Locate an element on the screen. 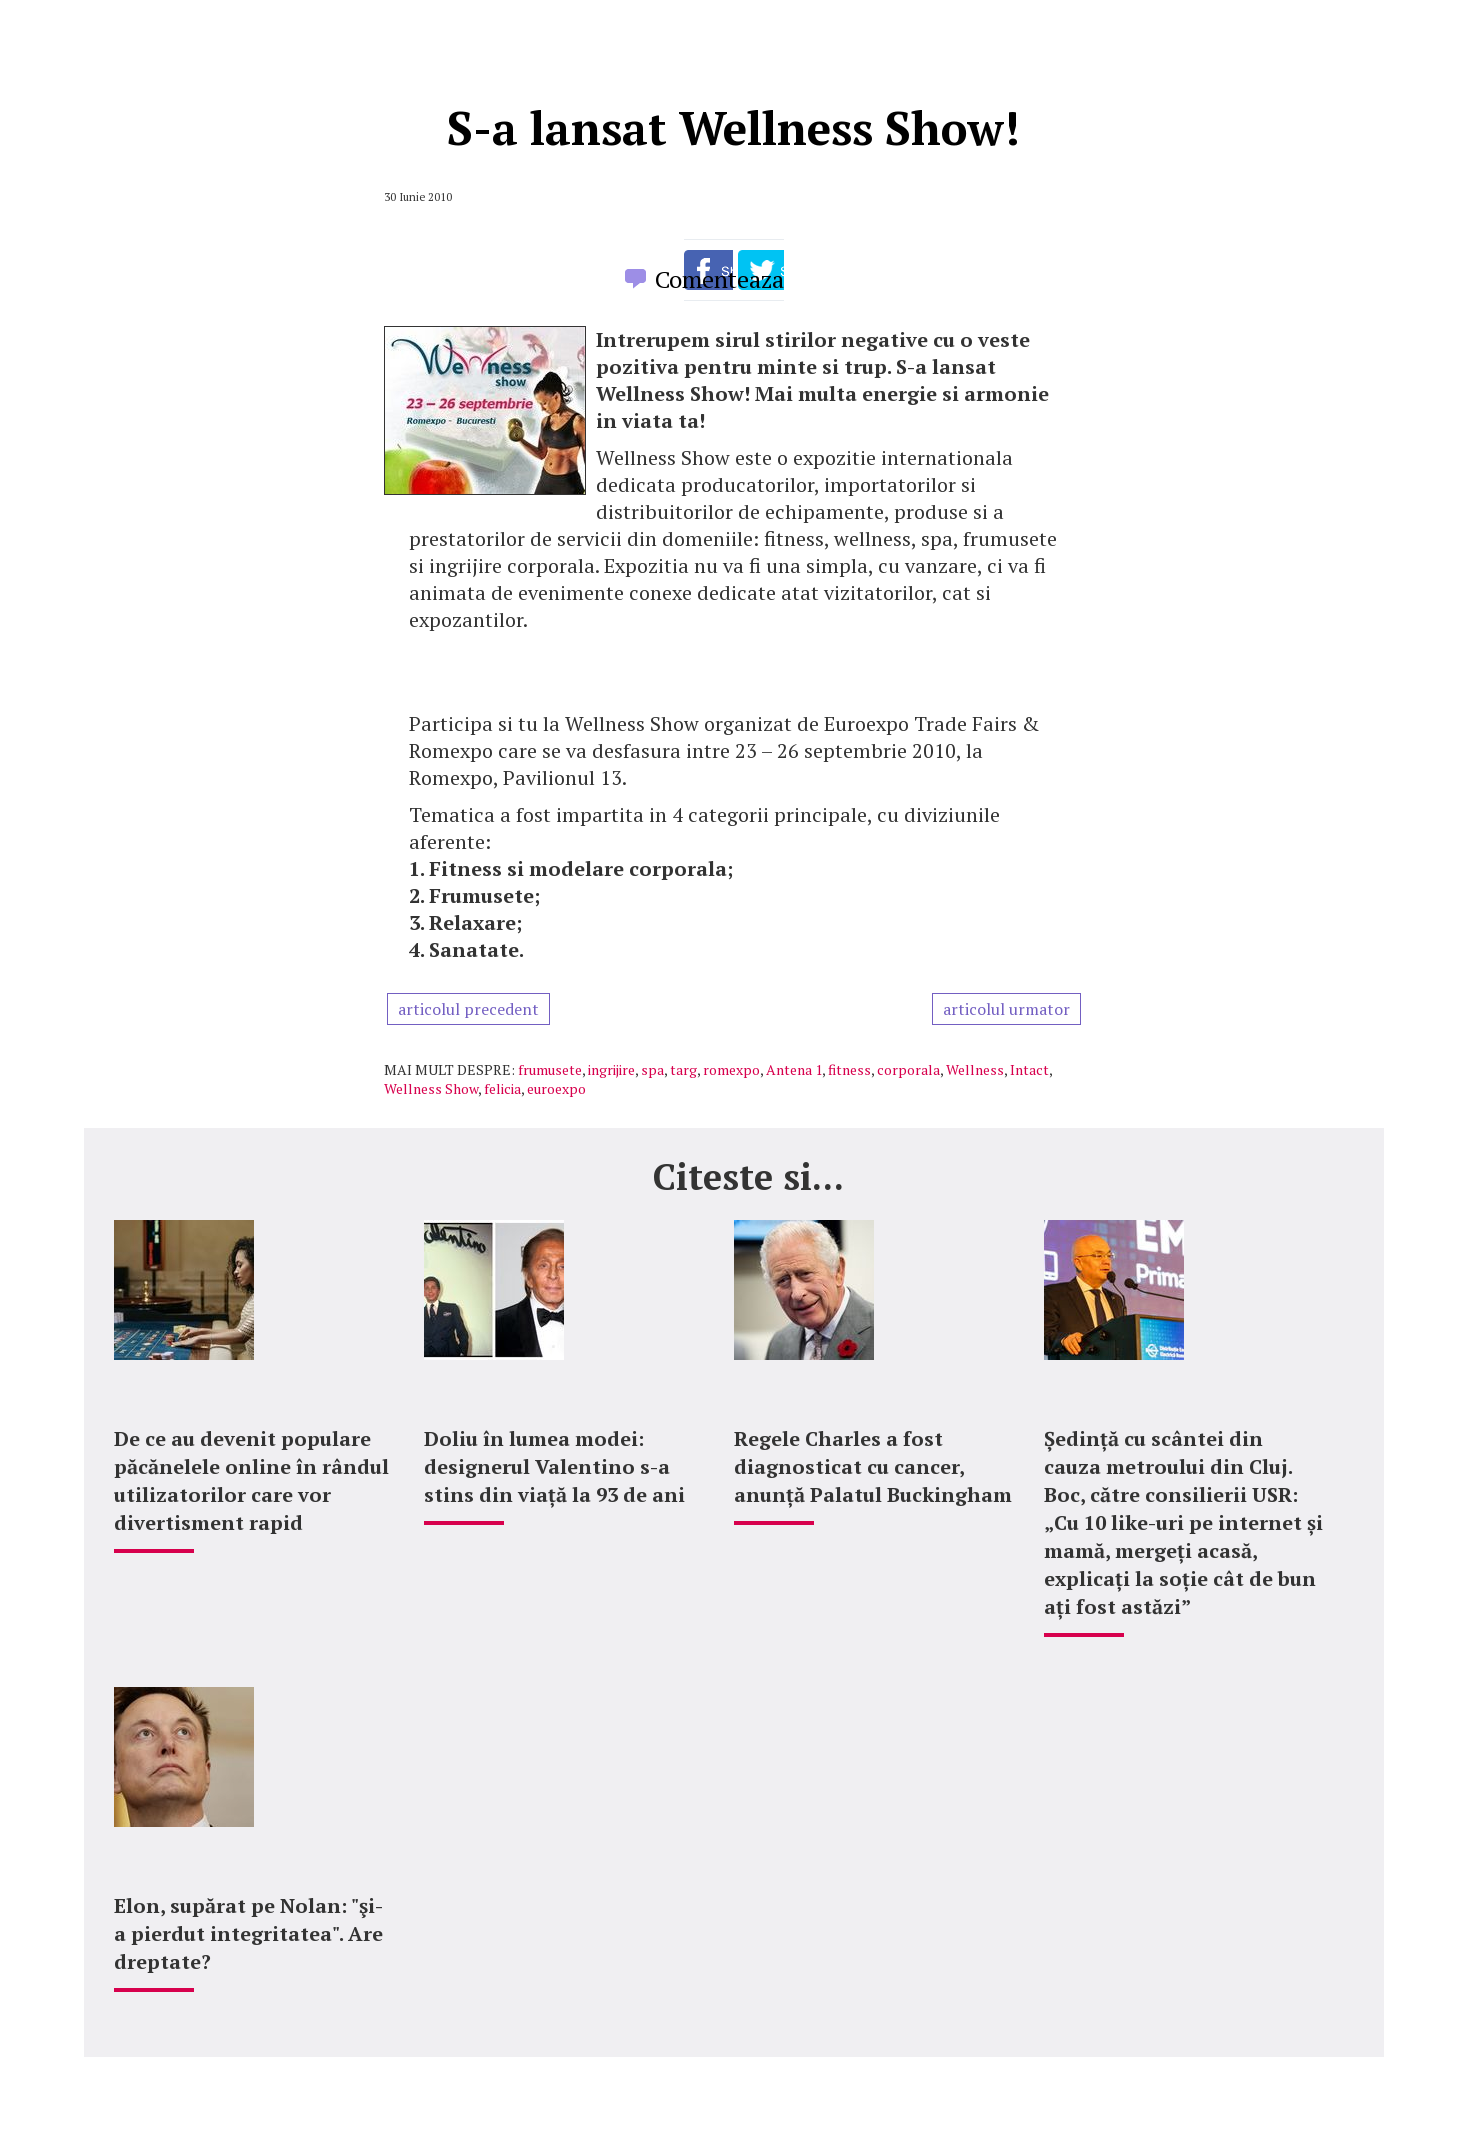 The image size is (1467, 2140). Wellness is located at coordinates (975, 1069).